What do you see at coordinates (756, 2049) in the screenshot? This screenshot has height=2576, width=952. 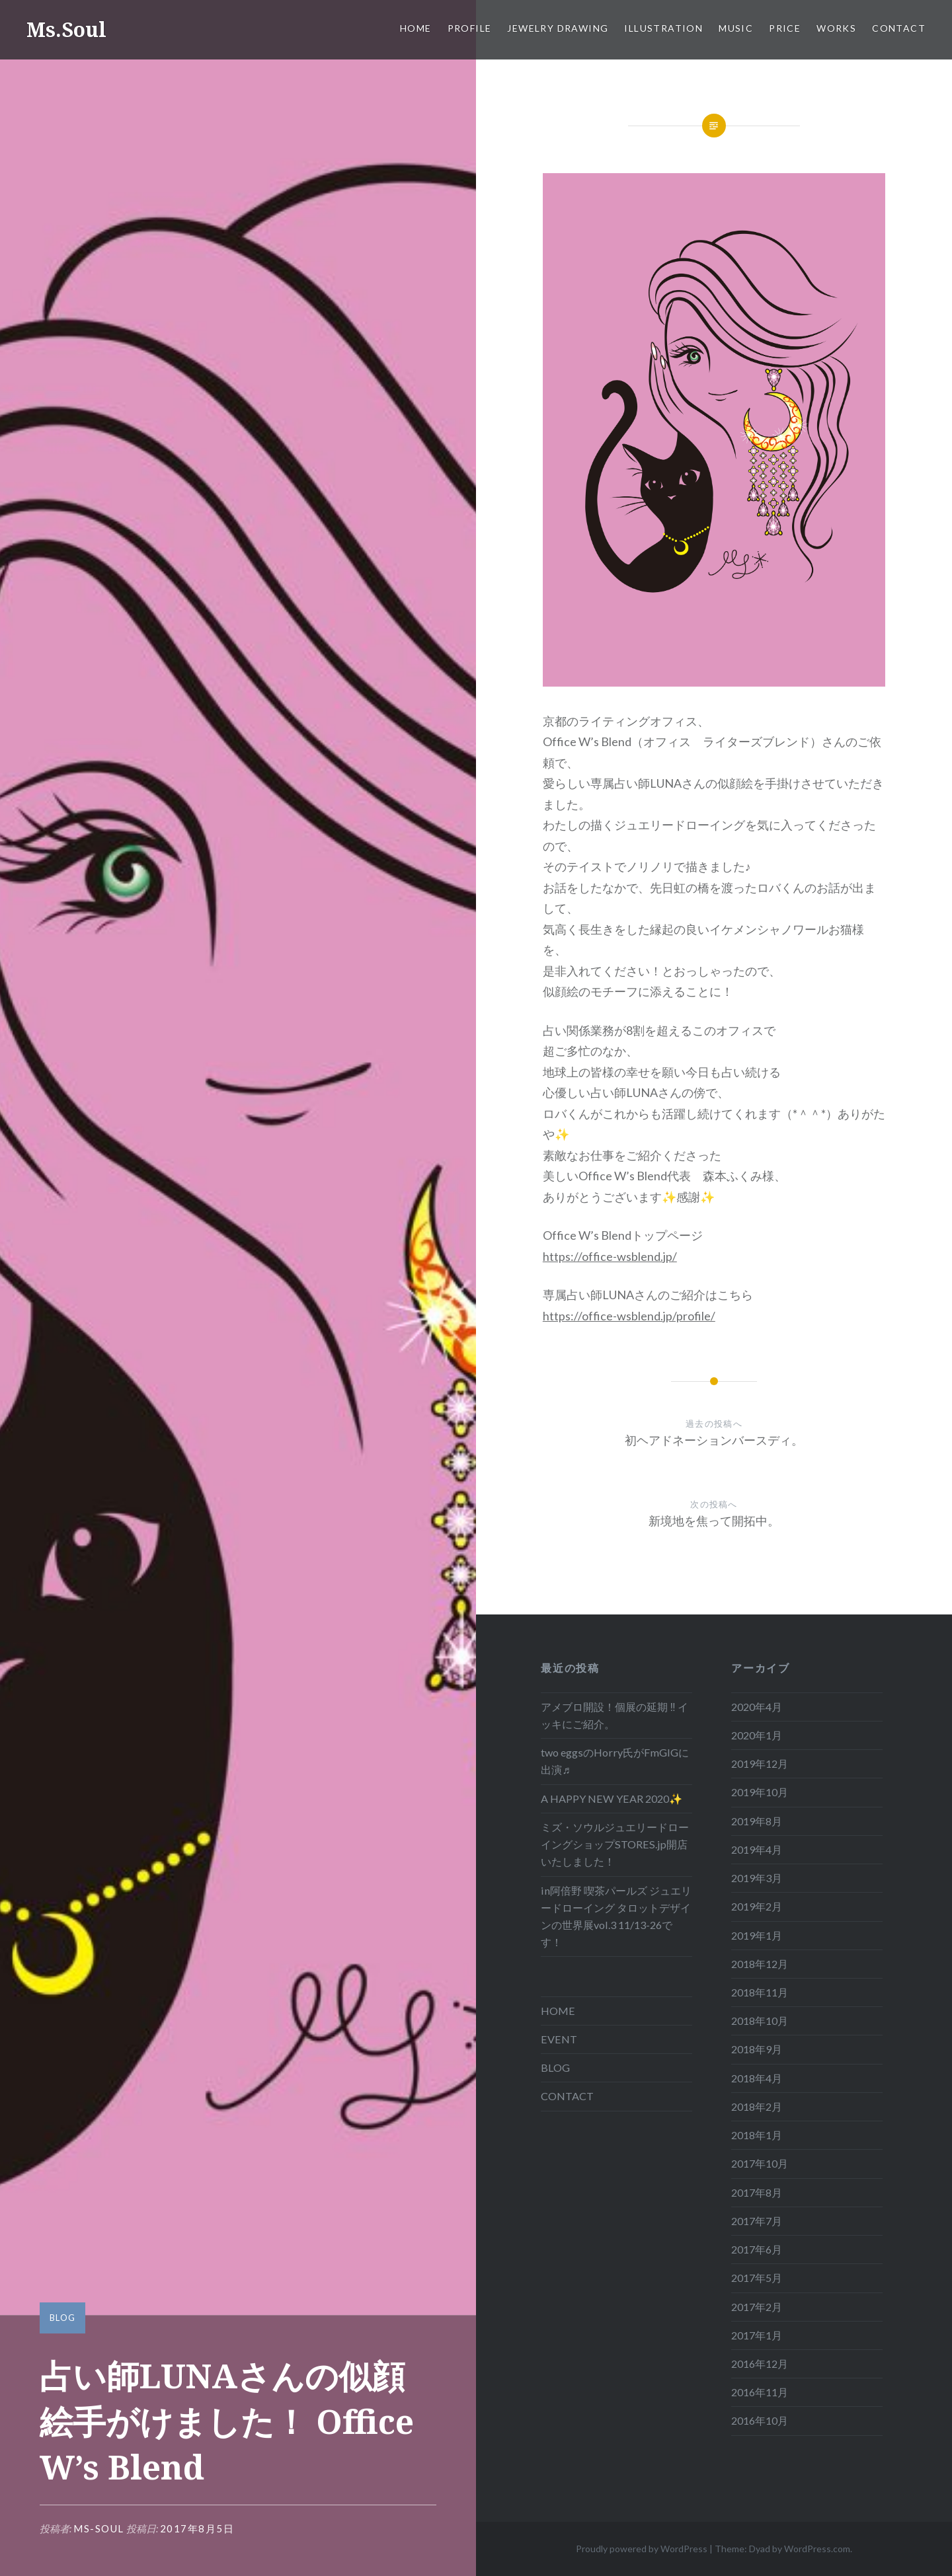 I see `2018年9月` at bounding box center [756, 2049].